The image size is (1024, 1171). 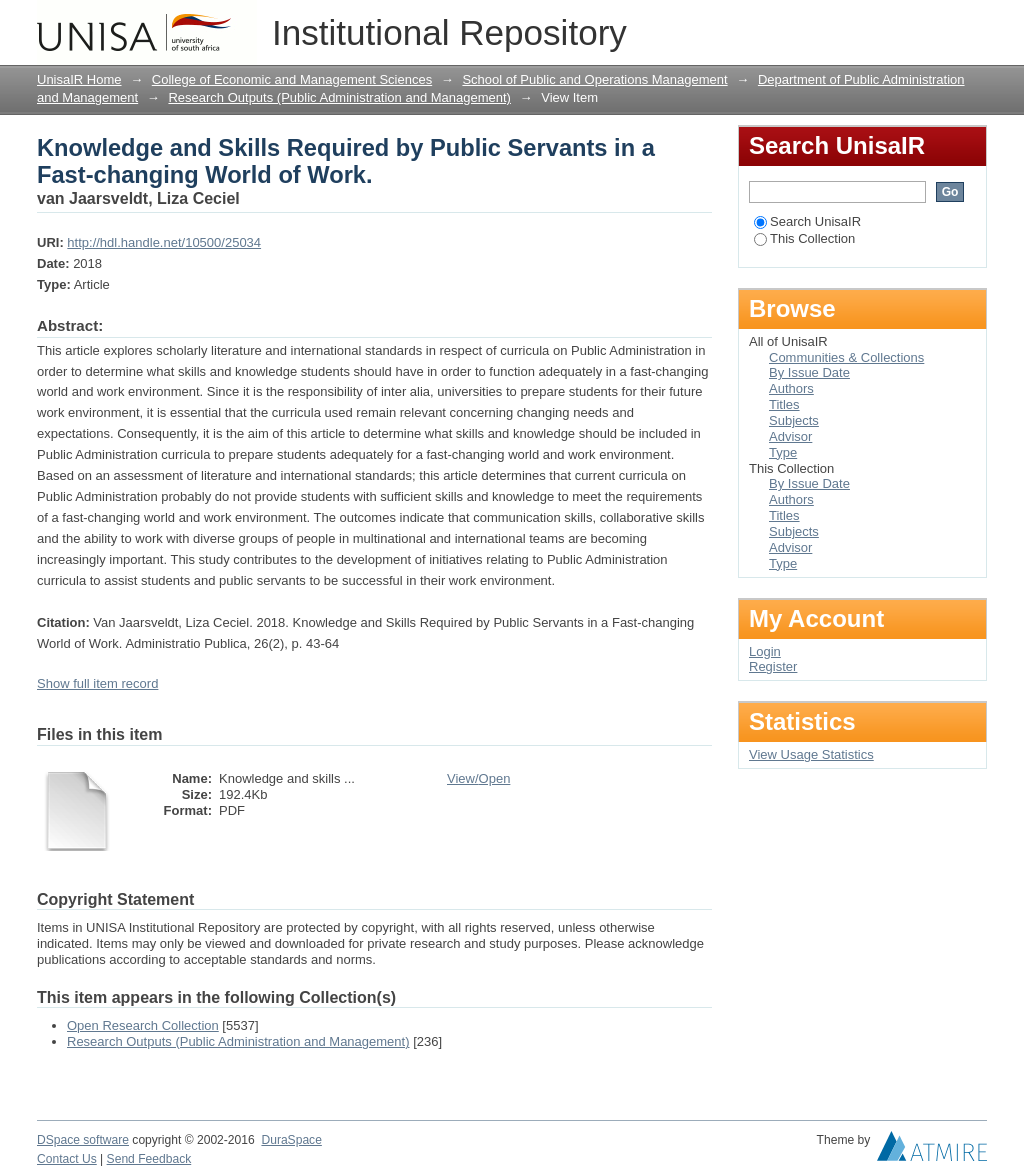 I want to click on DuraSpace, so click(x=291, y=1140).